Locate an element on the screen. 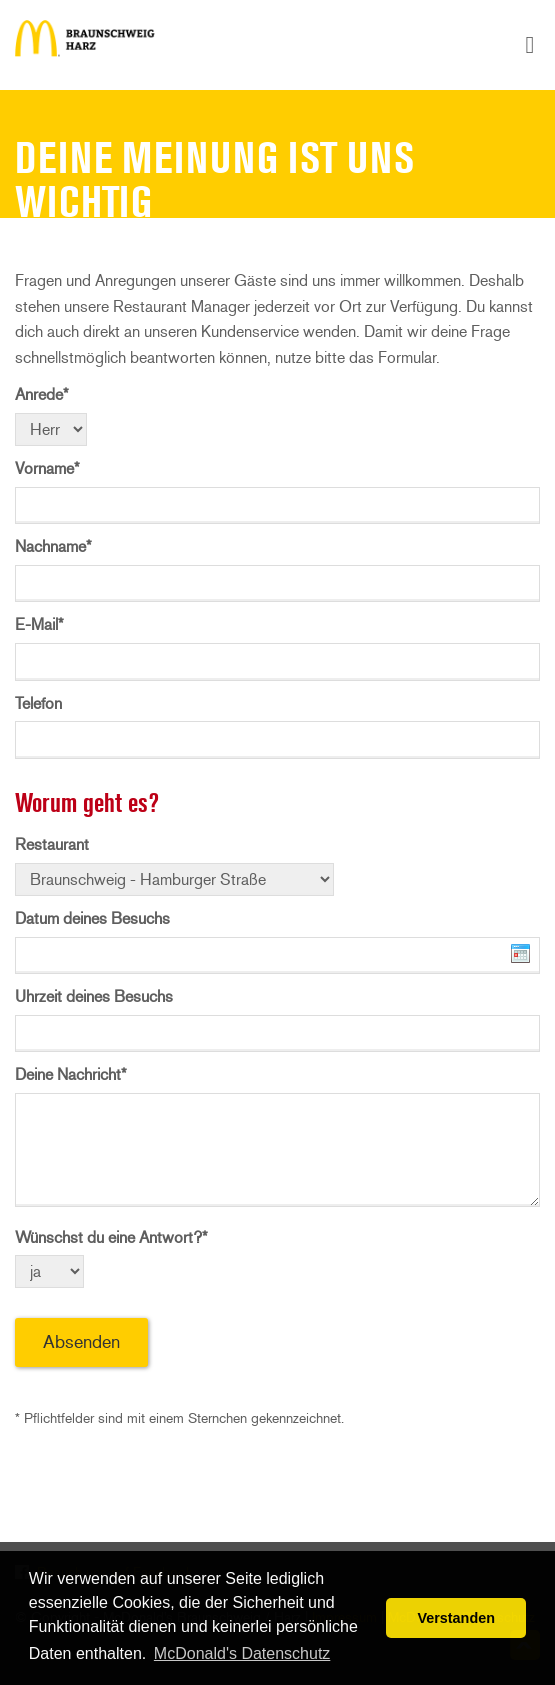  Absenden is located at coordinates (81, 1342).